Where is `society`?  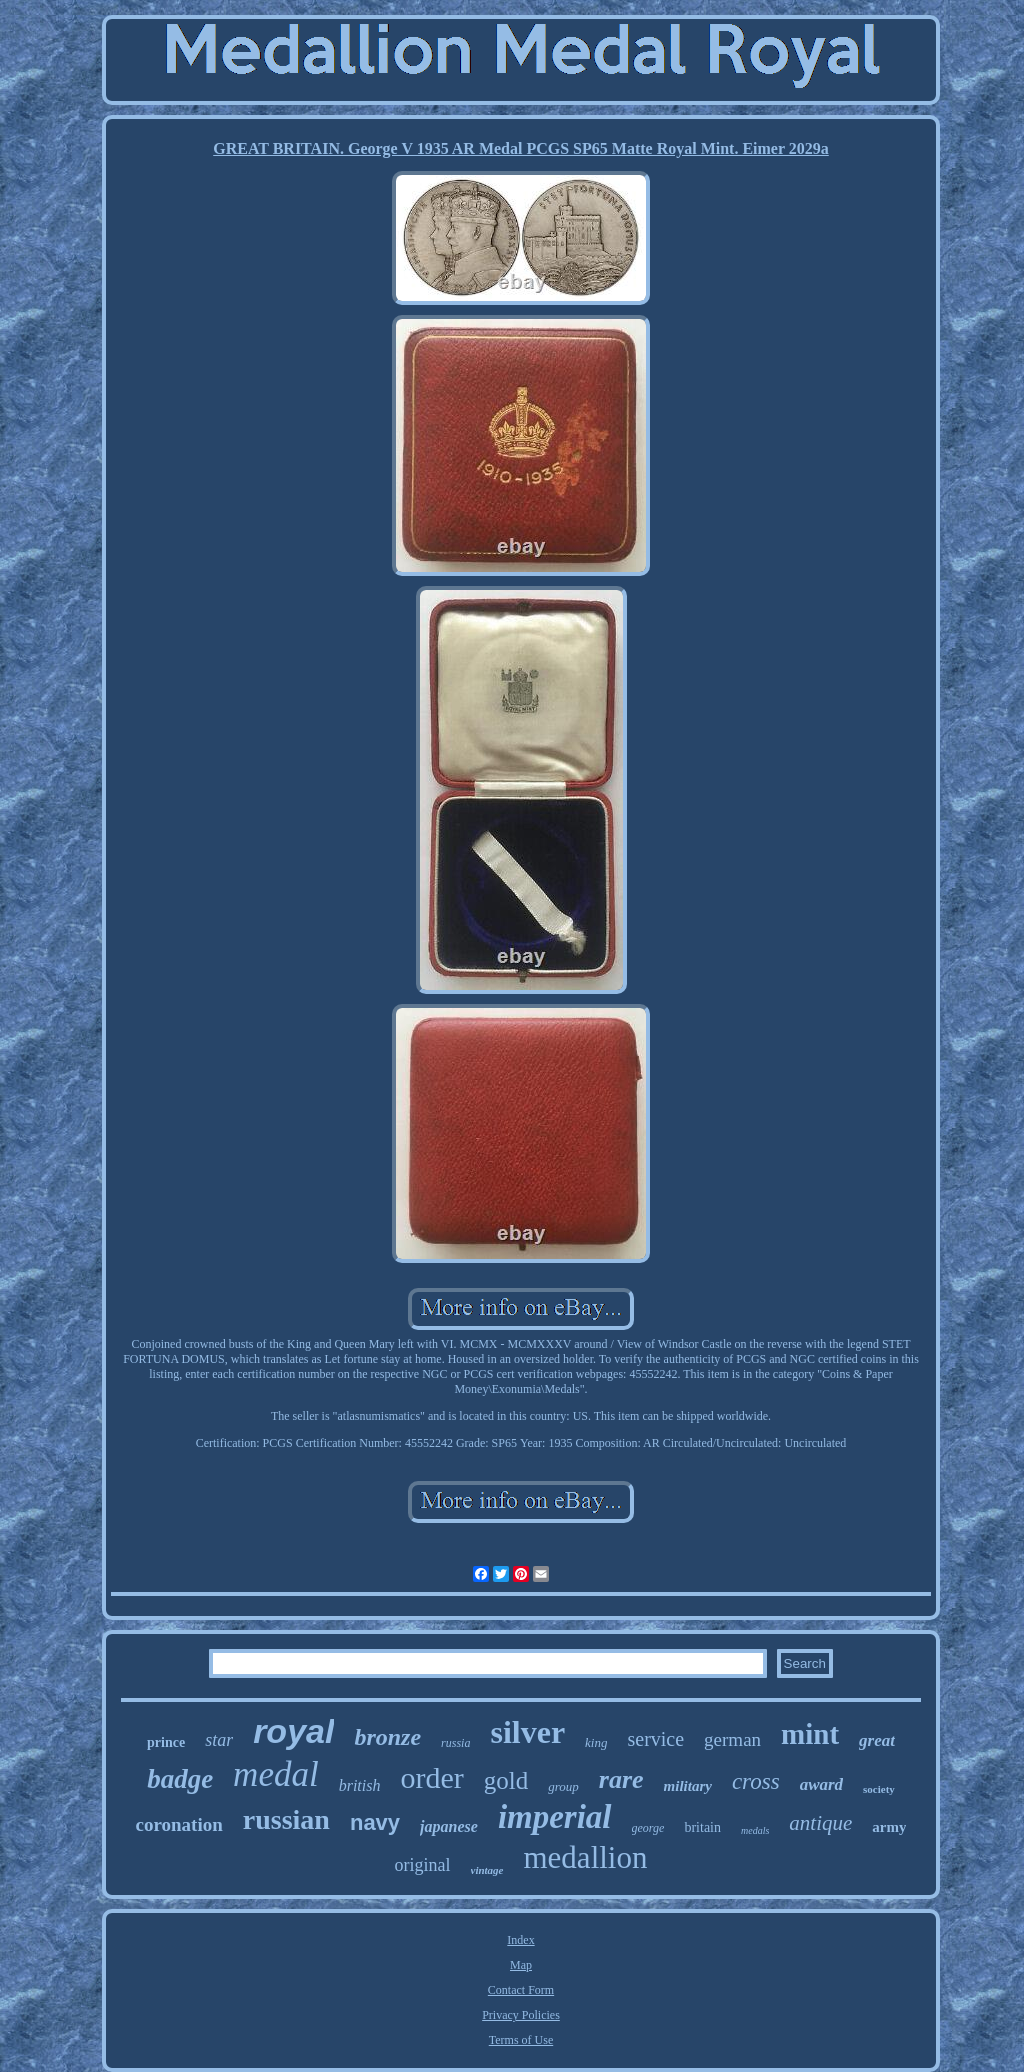
society is located at coordinates (879, 1789).